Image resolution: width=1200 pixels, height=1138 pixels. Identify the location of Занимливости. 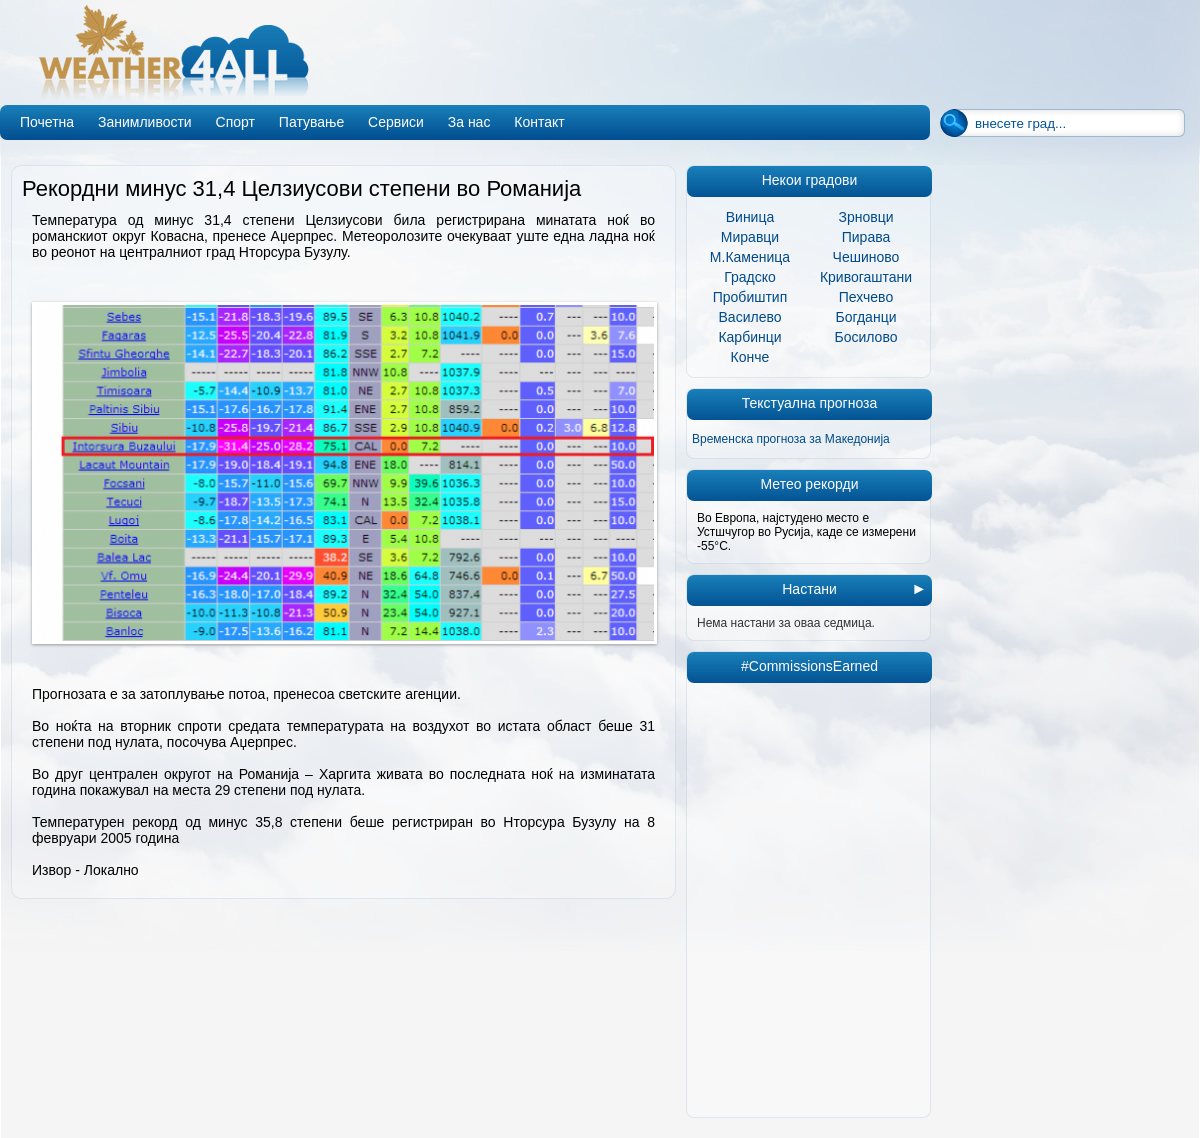
(145, 122).